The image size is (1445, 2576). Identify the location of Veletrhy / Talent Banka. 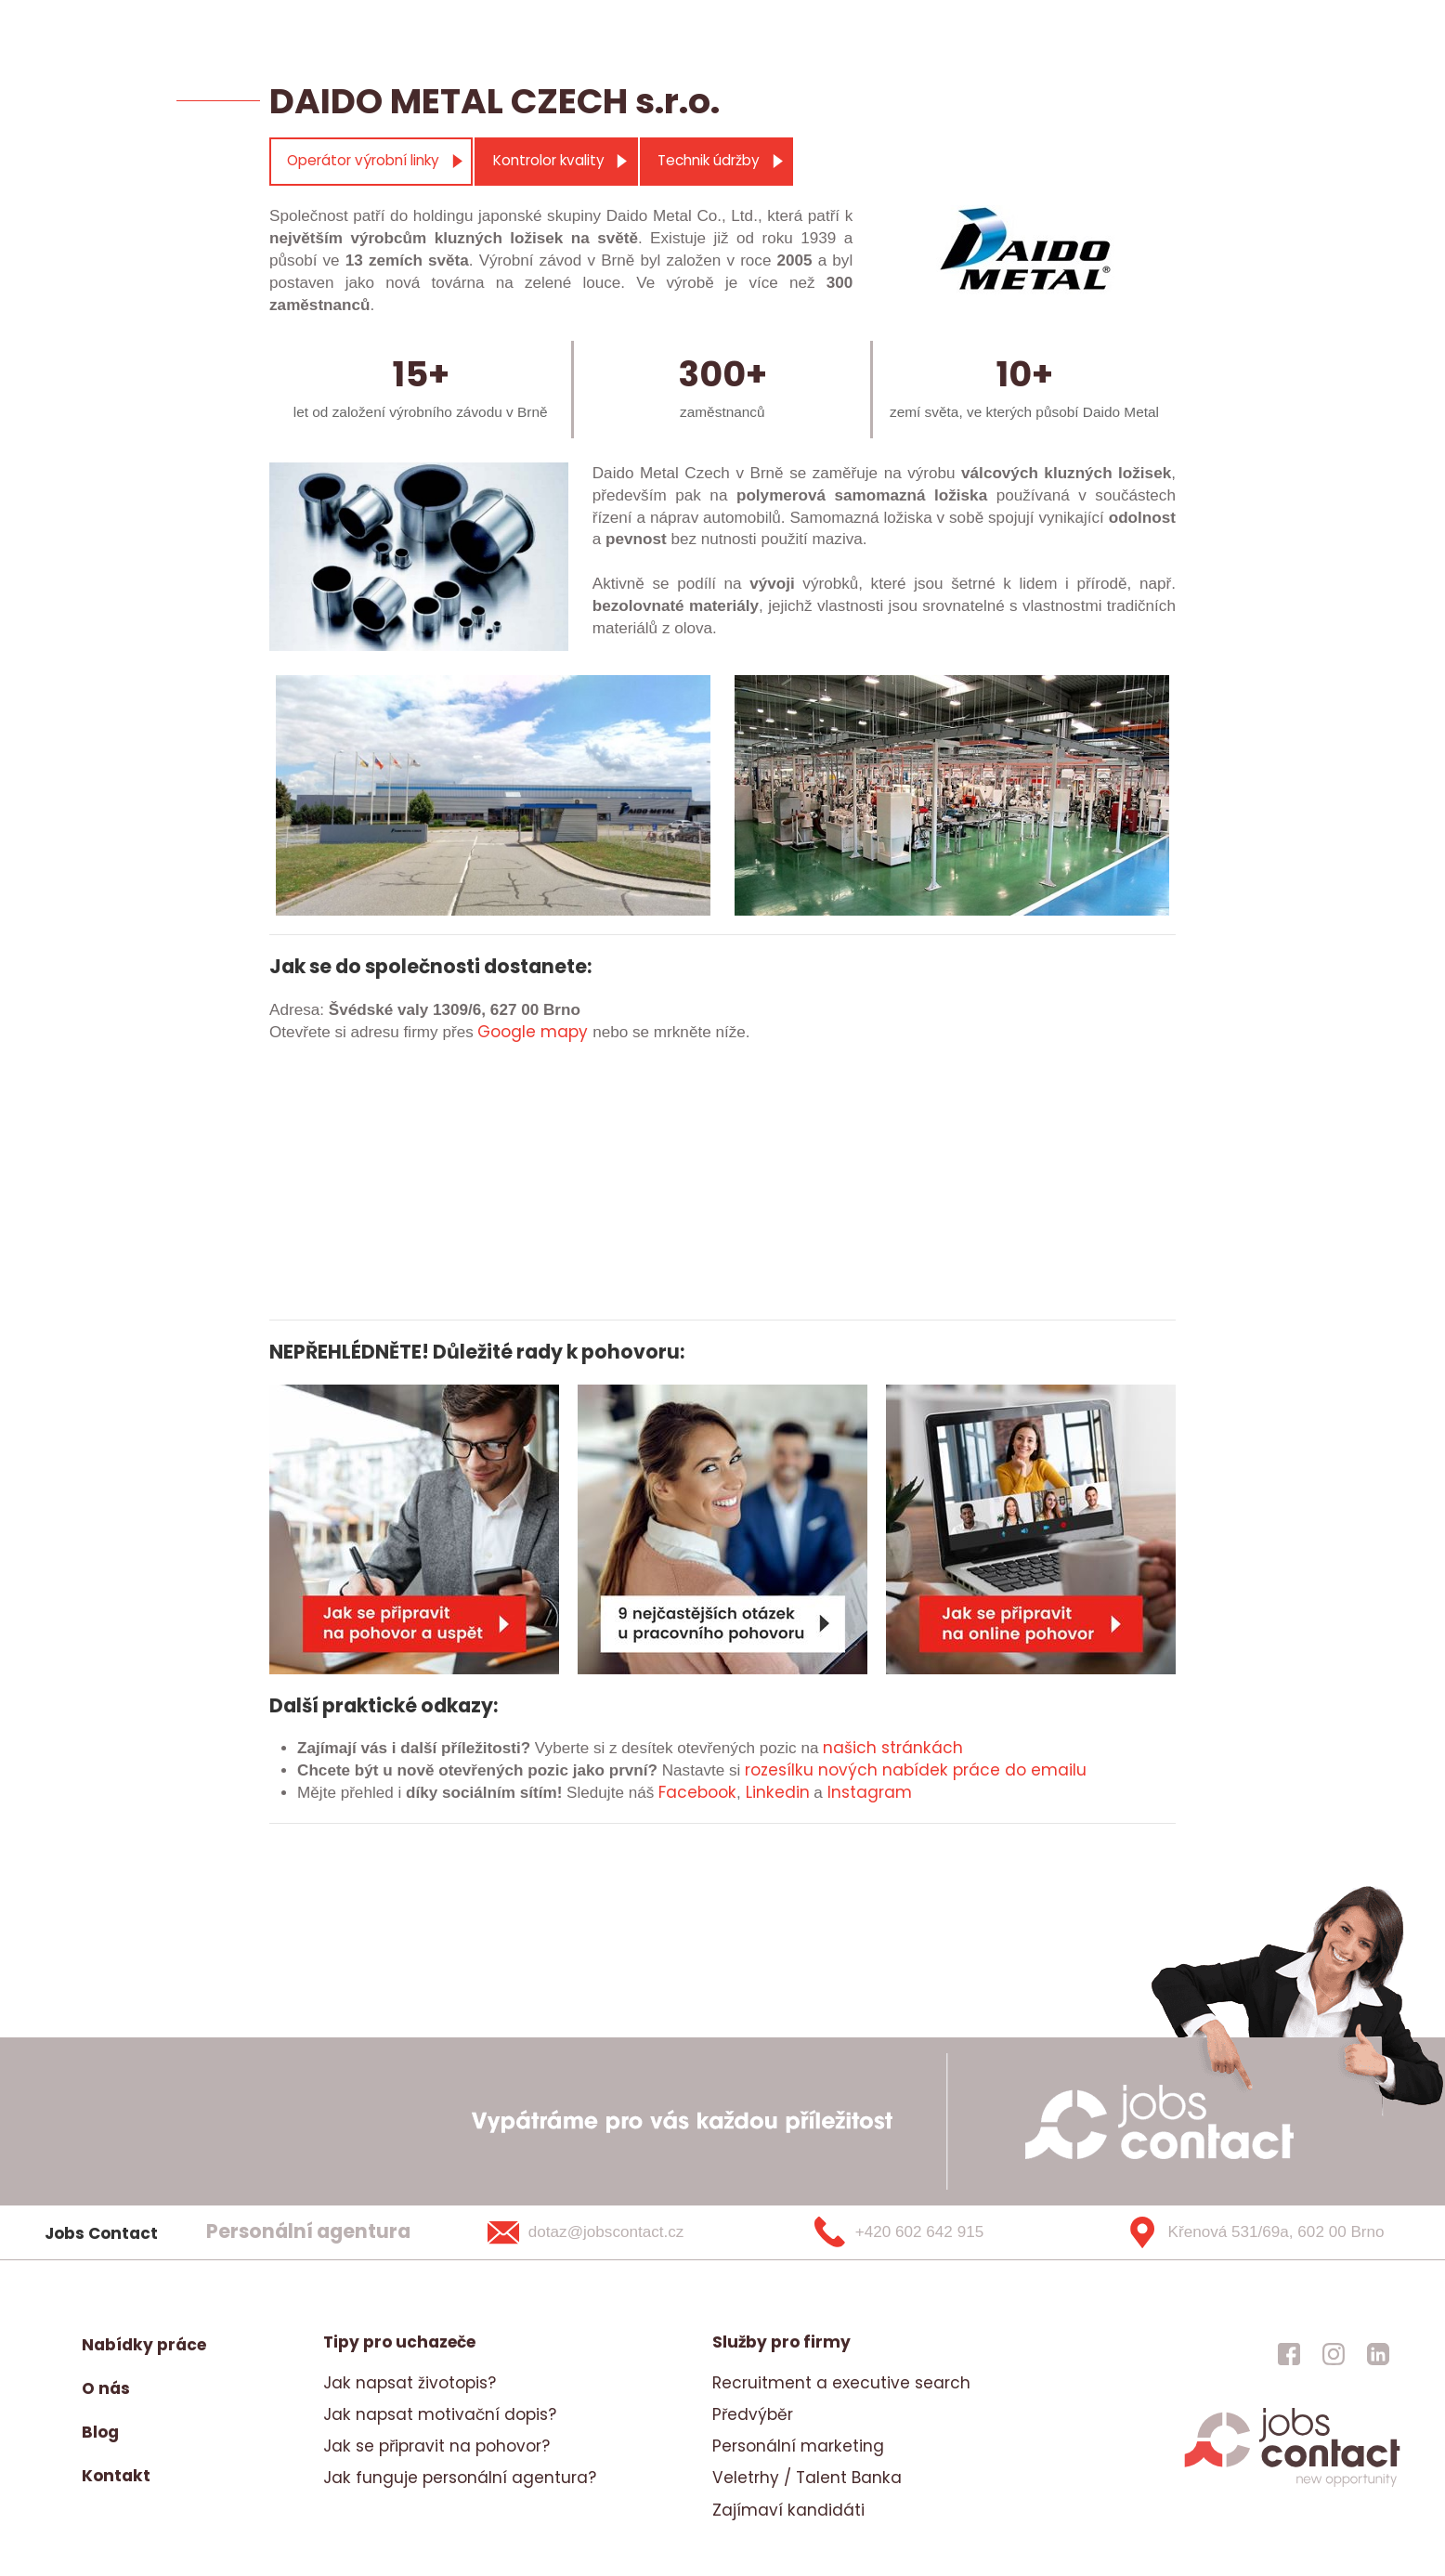
(807, 2477).